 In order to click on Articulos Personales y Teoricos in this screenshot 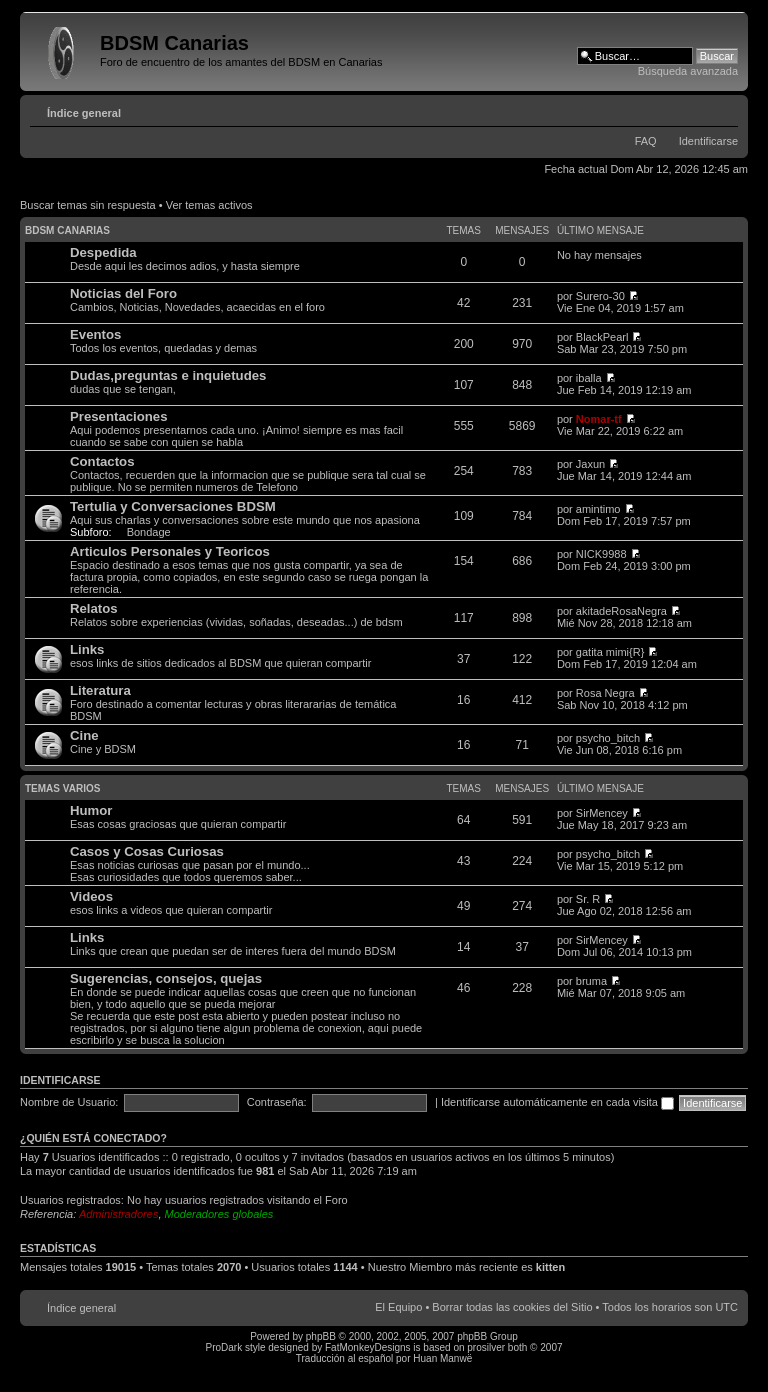, I will do `click(170, 551)`.